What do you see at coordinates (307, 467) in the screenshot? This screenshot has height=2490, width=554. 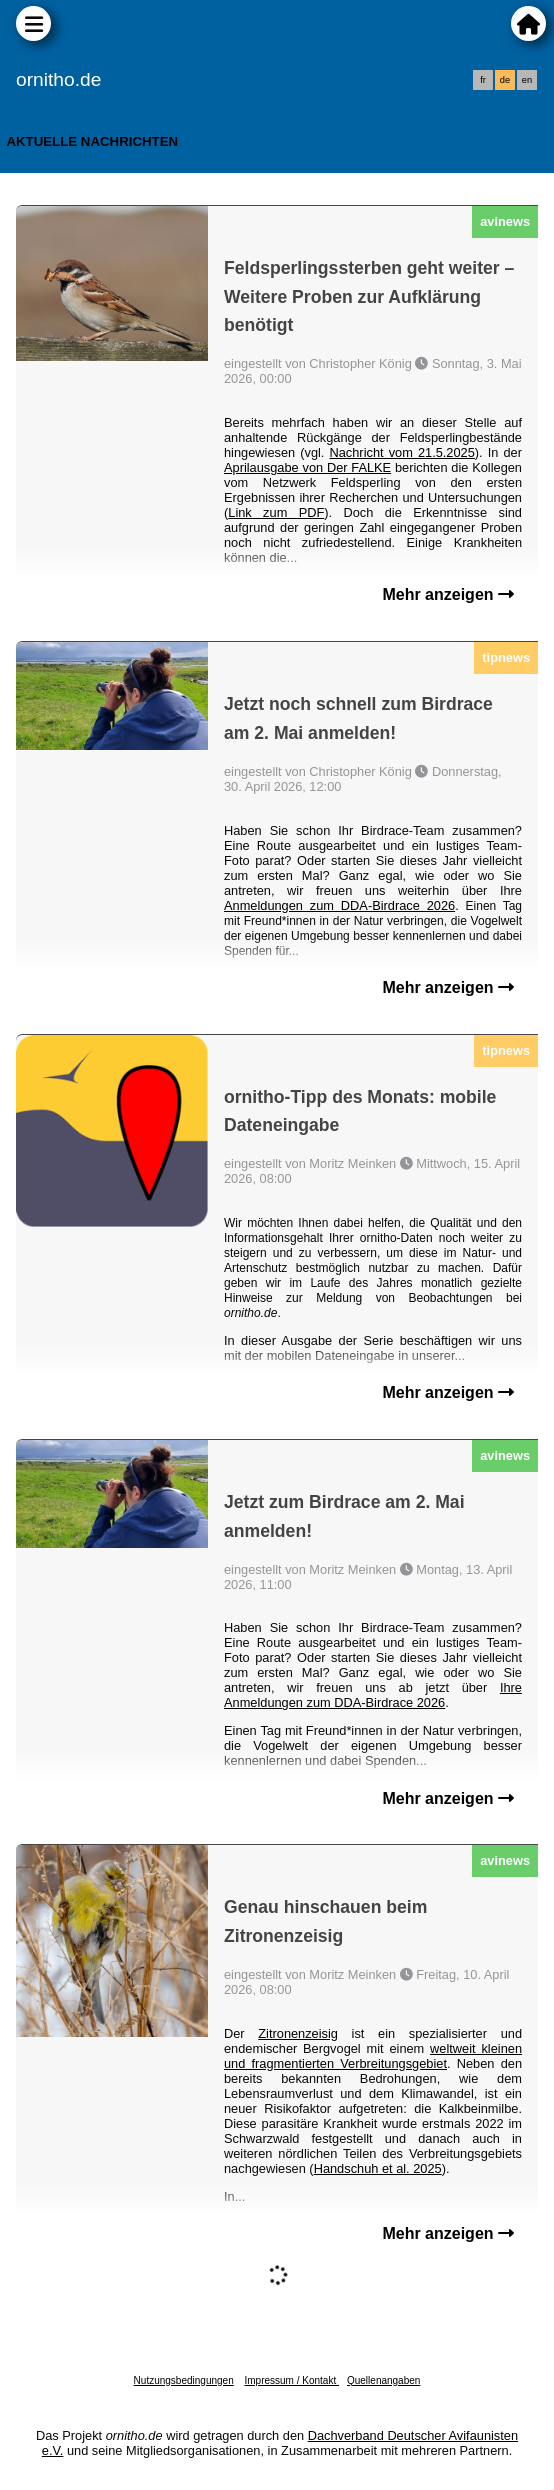 I see `Aprilausgabe von Der FALKE` at bounding box center [307, 467].